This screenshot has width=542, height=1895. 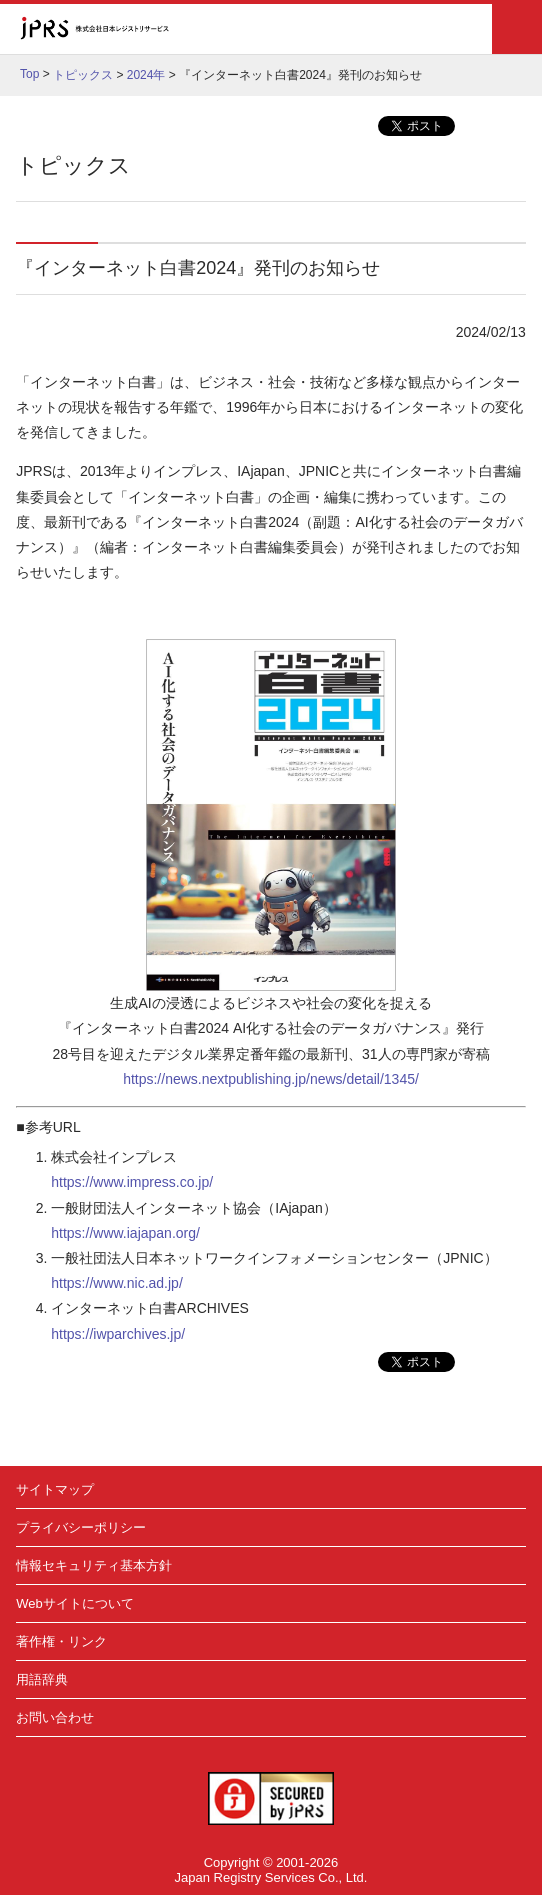 I want to click on トピックス, so click(x=83, y=75).